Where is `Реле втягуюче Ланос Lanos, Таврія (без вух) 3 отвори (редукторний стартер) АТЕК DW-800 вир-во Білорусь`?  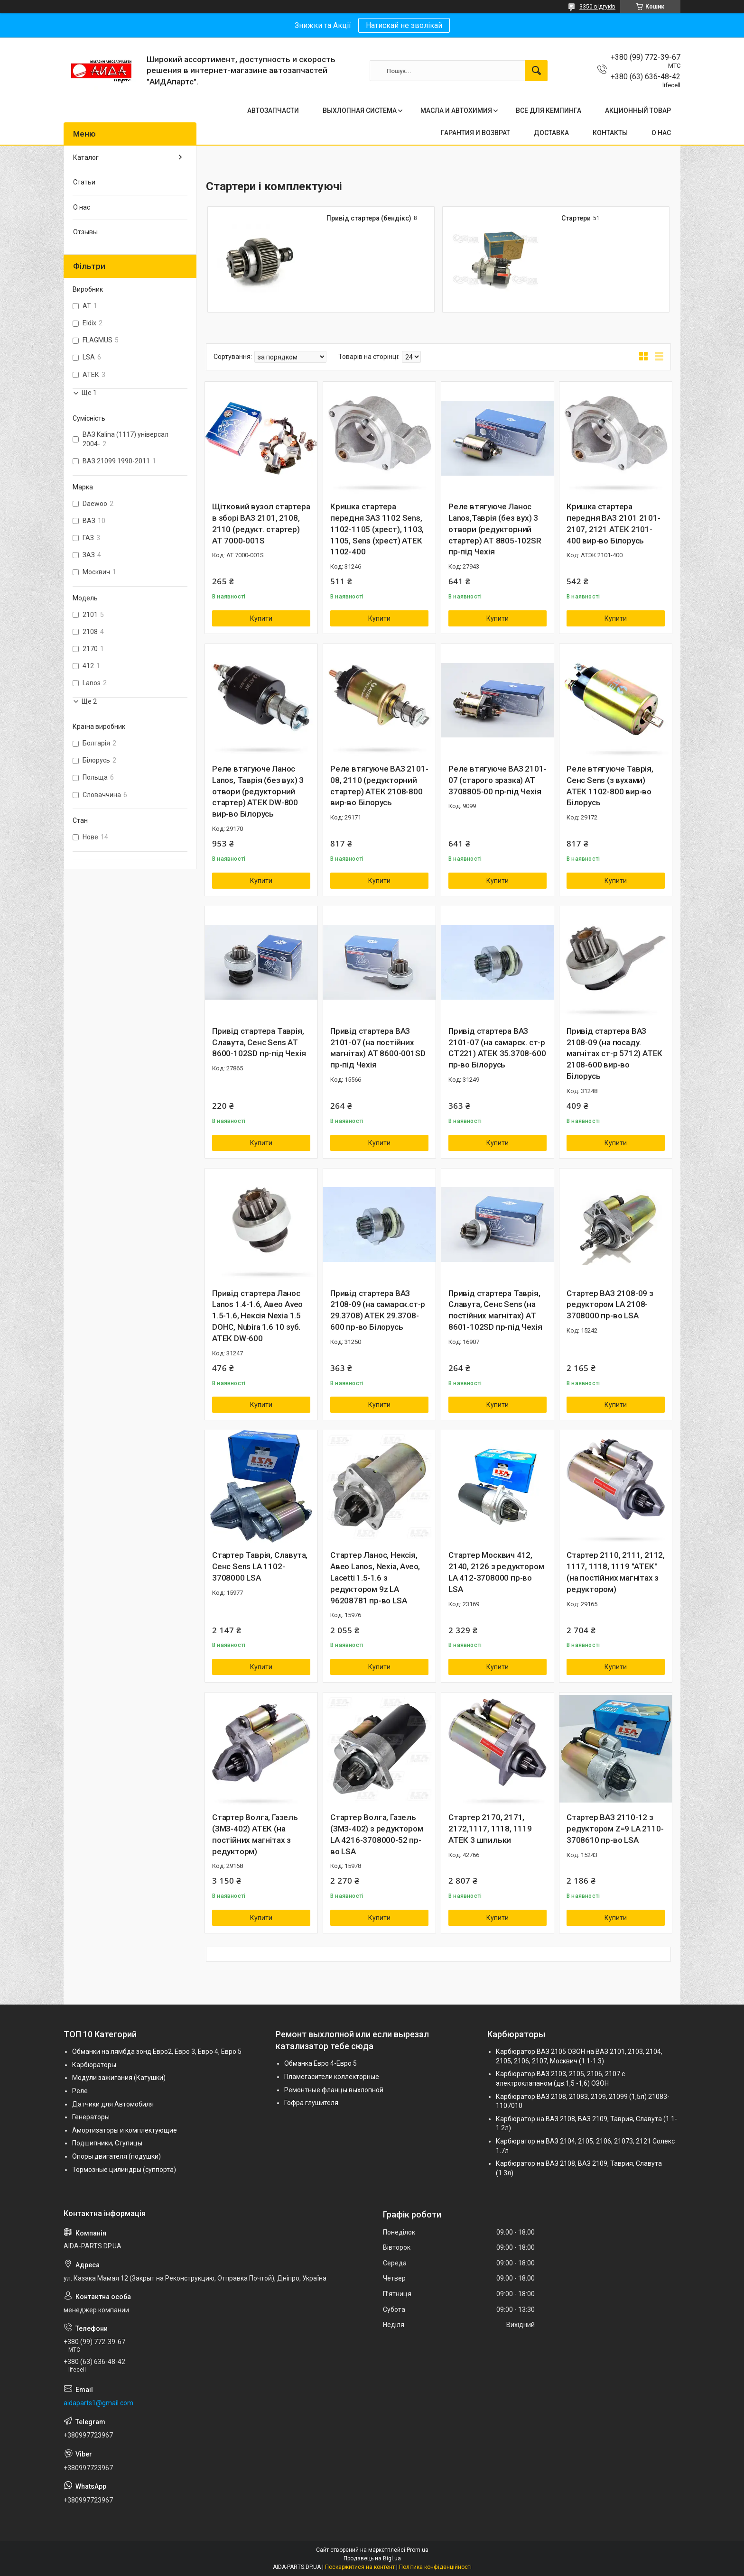 Реле втягуюче Ланос Lanos, Таврія (без вух) 3 отвори (редукторний стартер) АТЕК DW-800 вир-во Білорусь is located at coordinates (258, 791).